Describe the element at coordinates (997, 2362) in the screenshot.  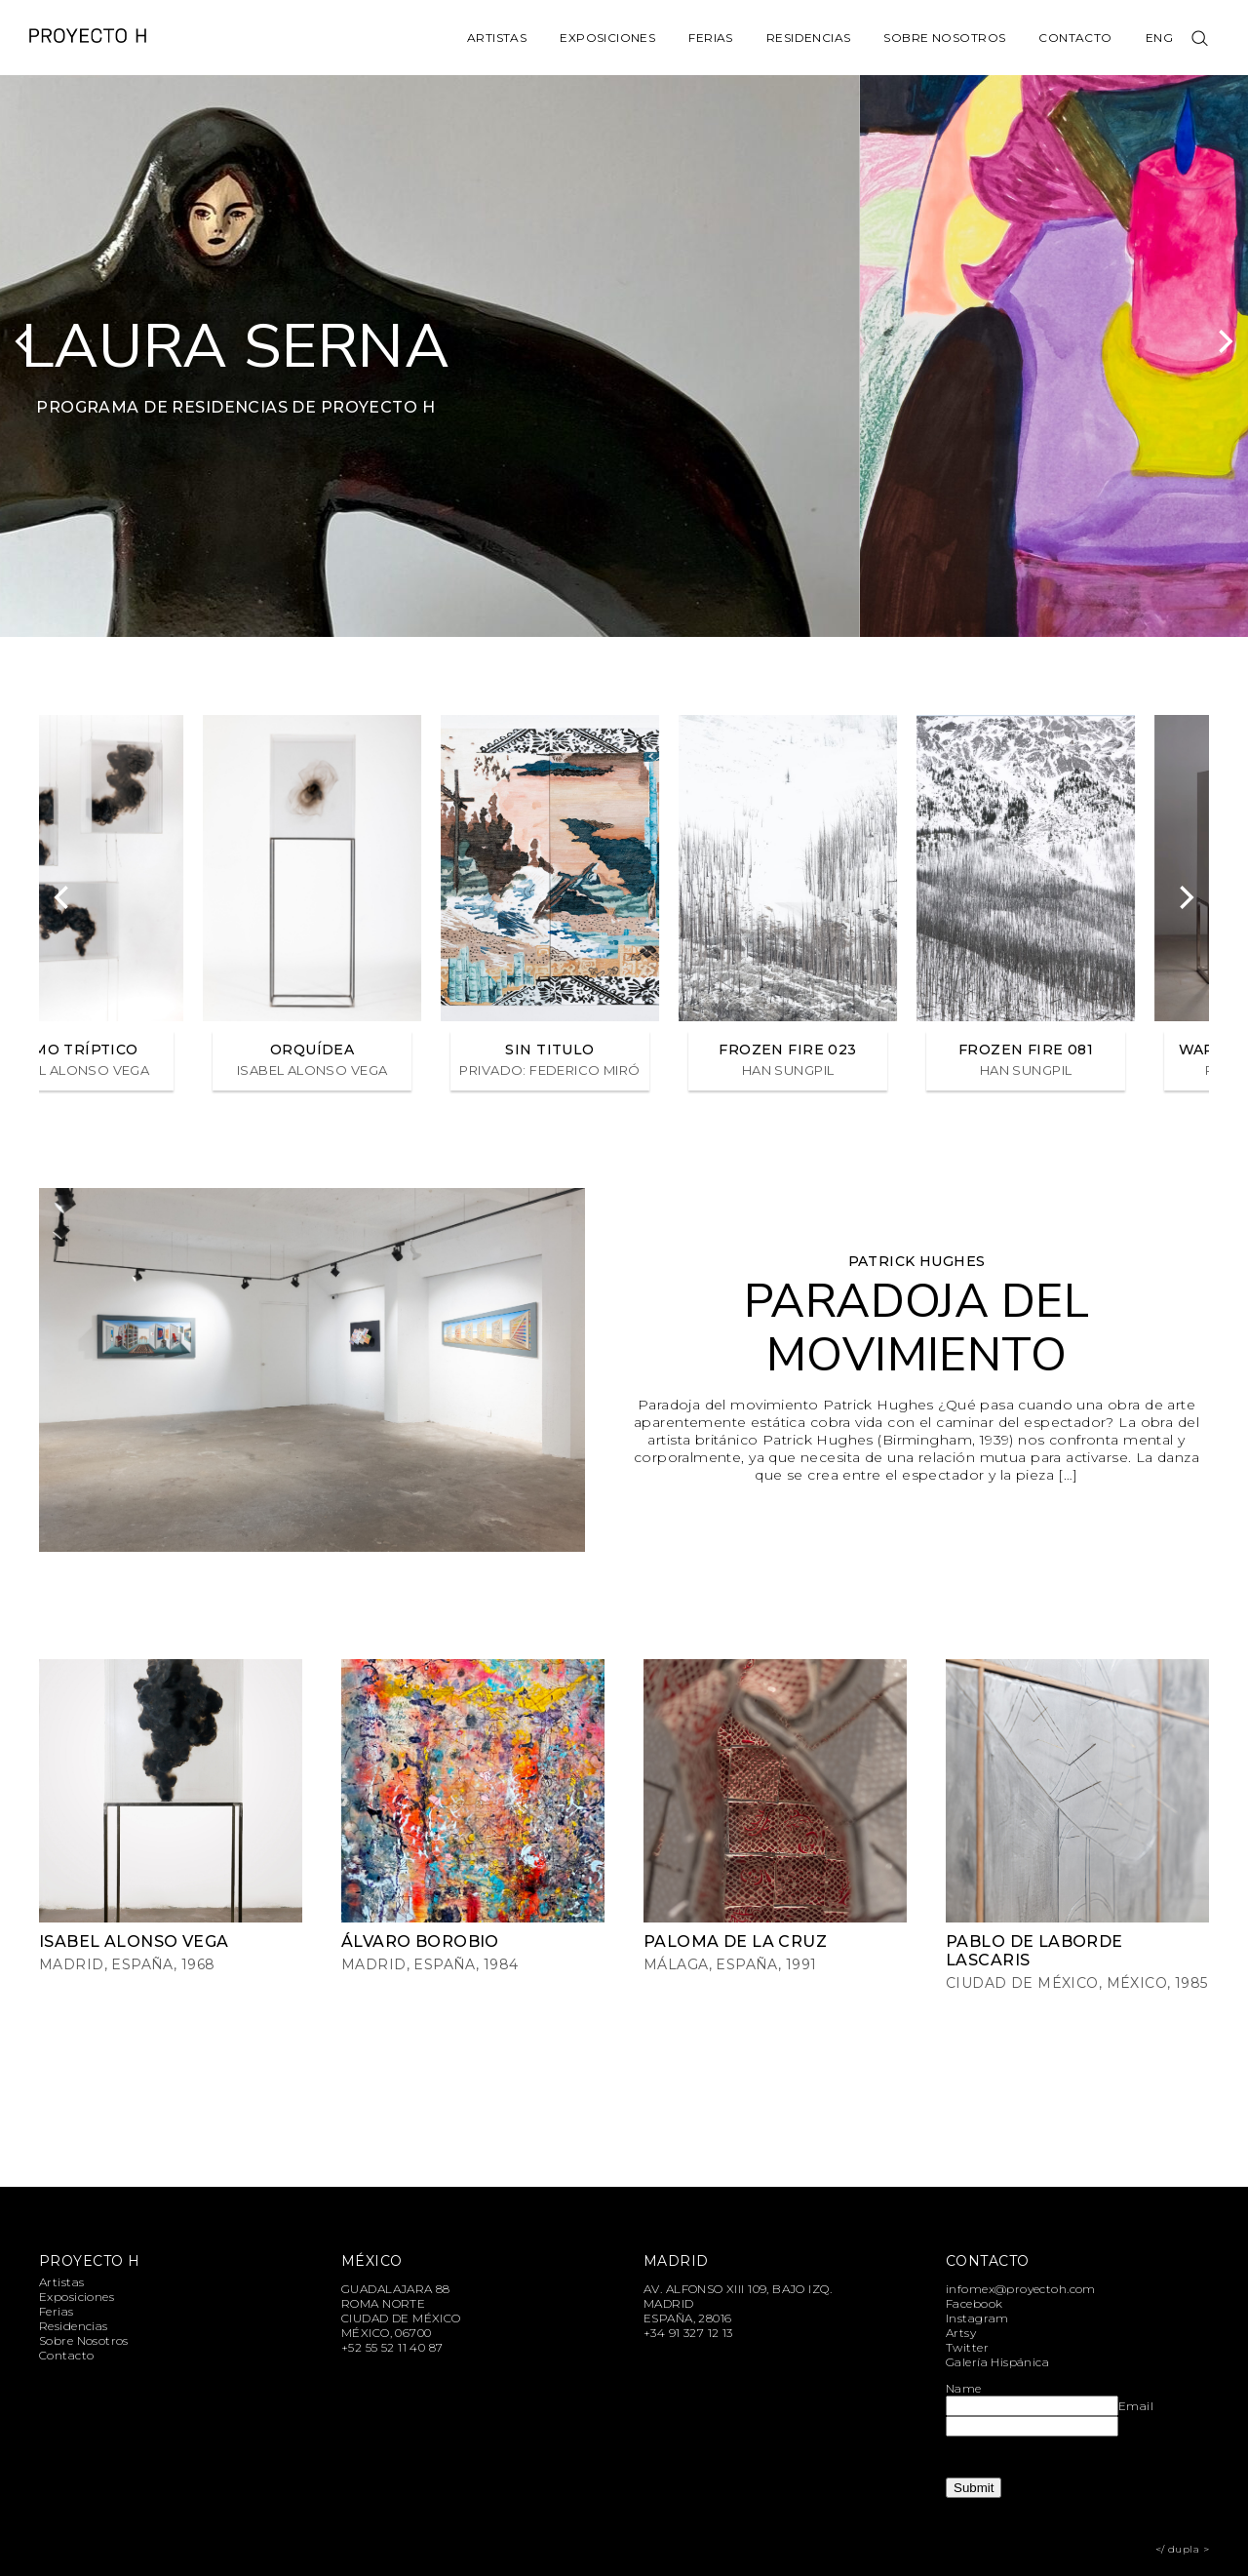
I see `Galería Hispánica` at that location.